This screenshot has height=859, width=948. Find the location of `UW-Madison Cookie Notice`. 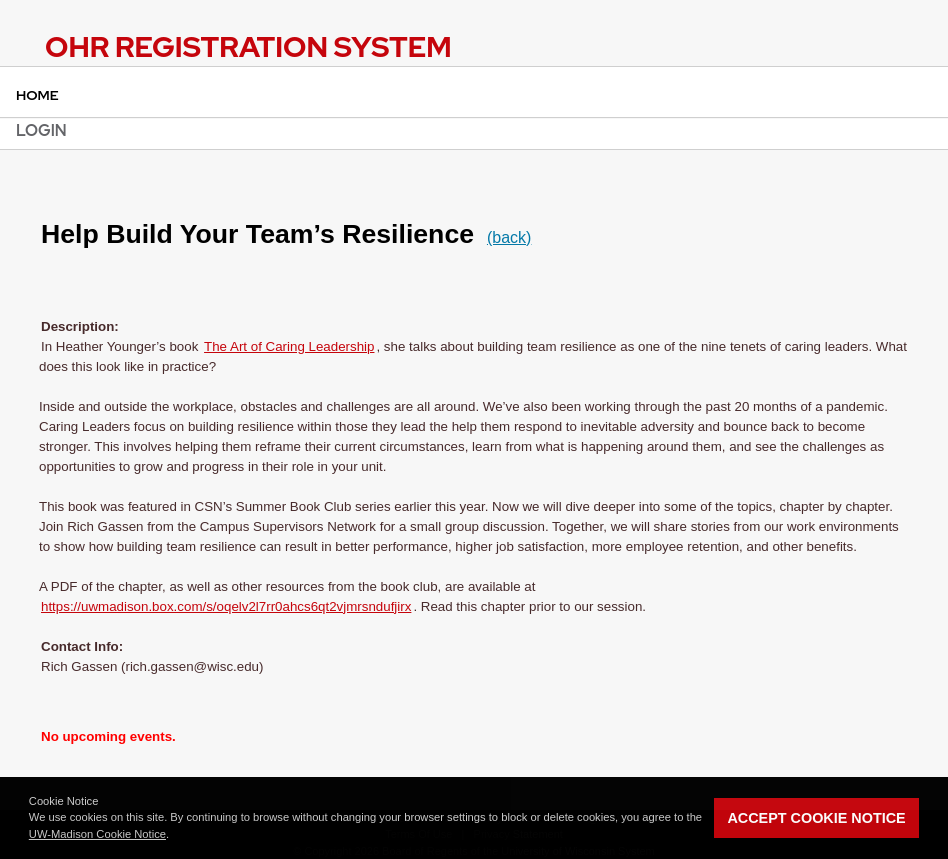

UW-Madison Cookie Notice is located at coordinates (97, 834).